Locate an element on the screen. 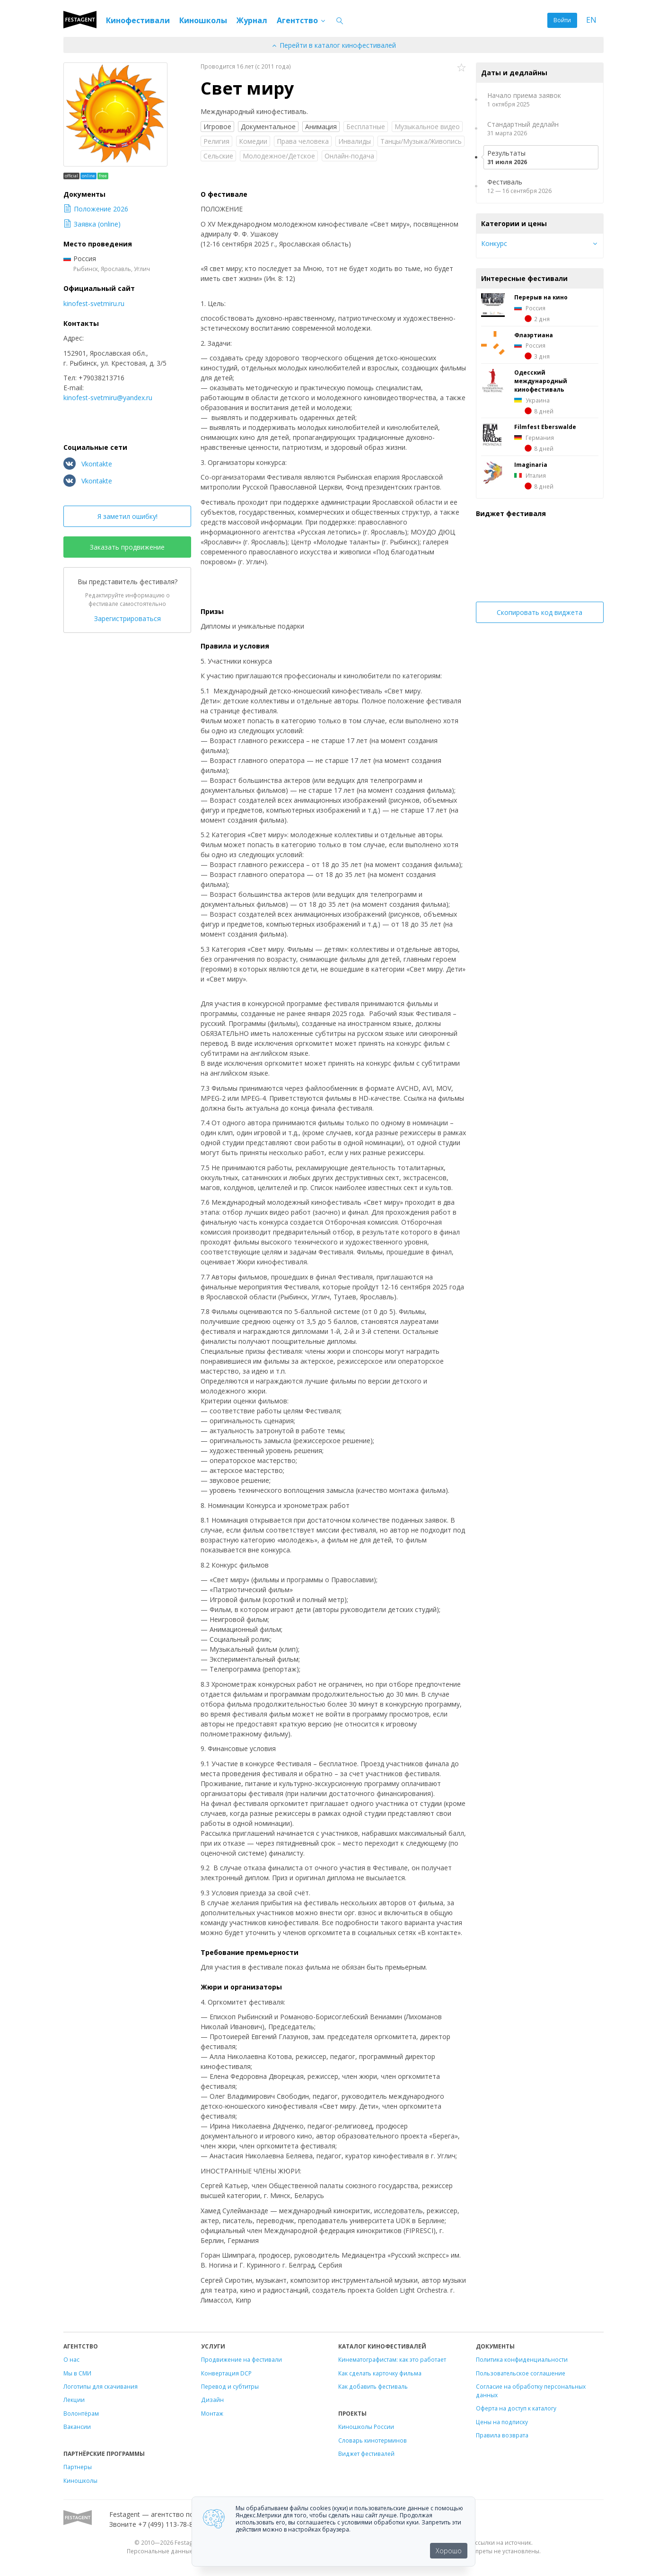  Документальное is located at coordinates (268, 126).